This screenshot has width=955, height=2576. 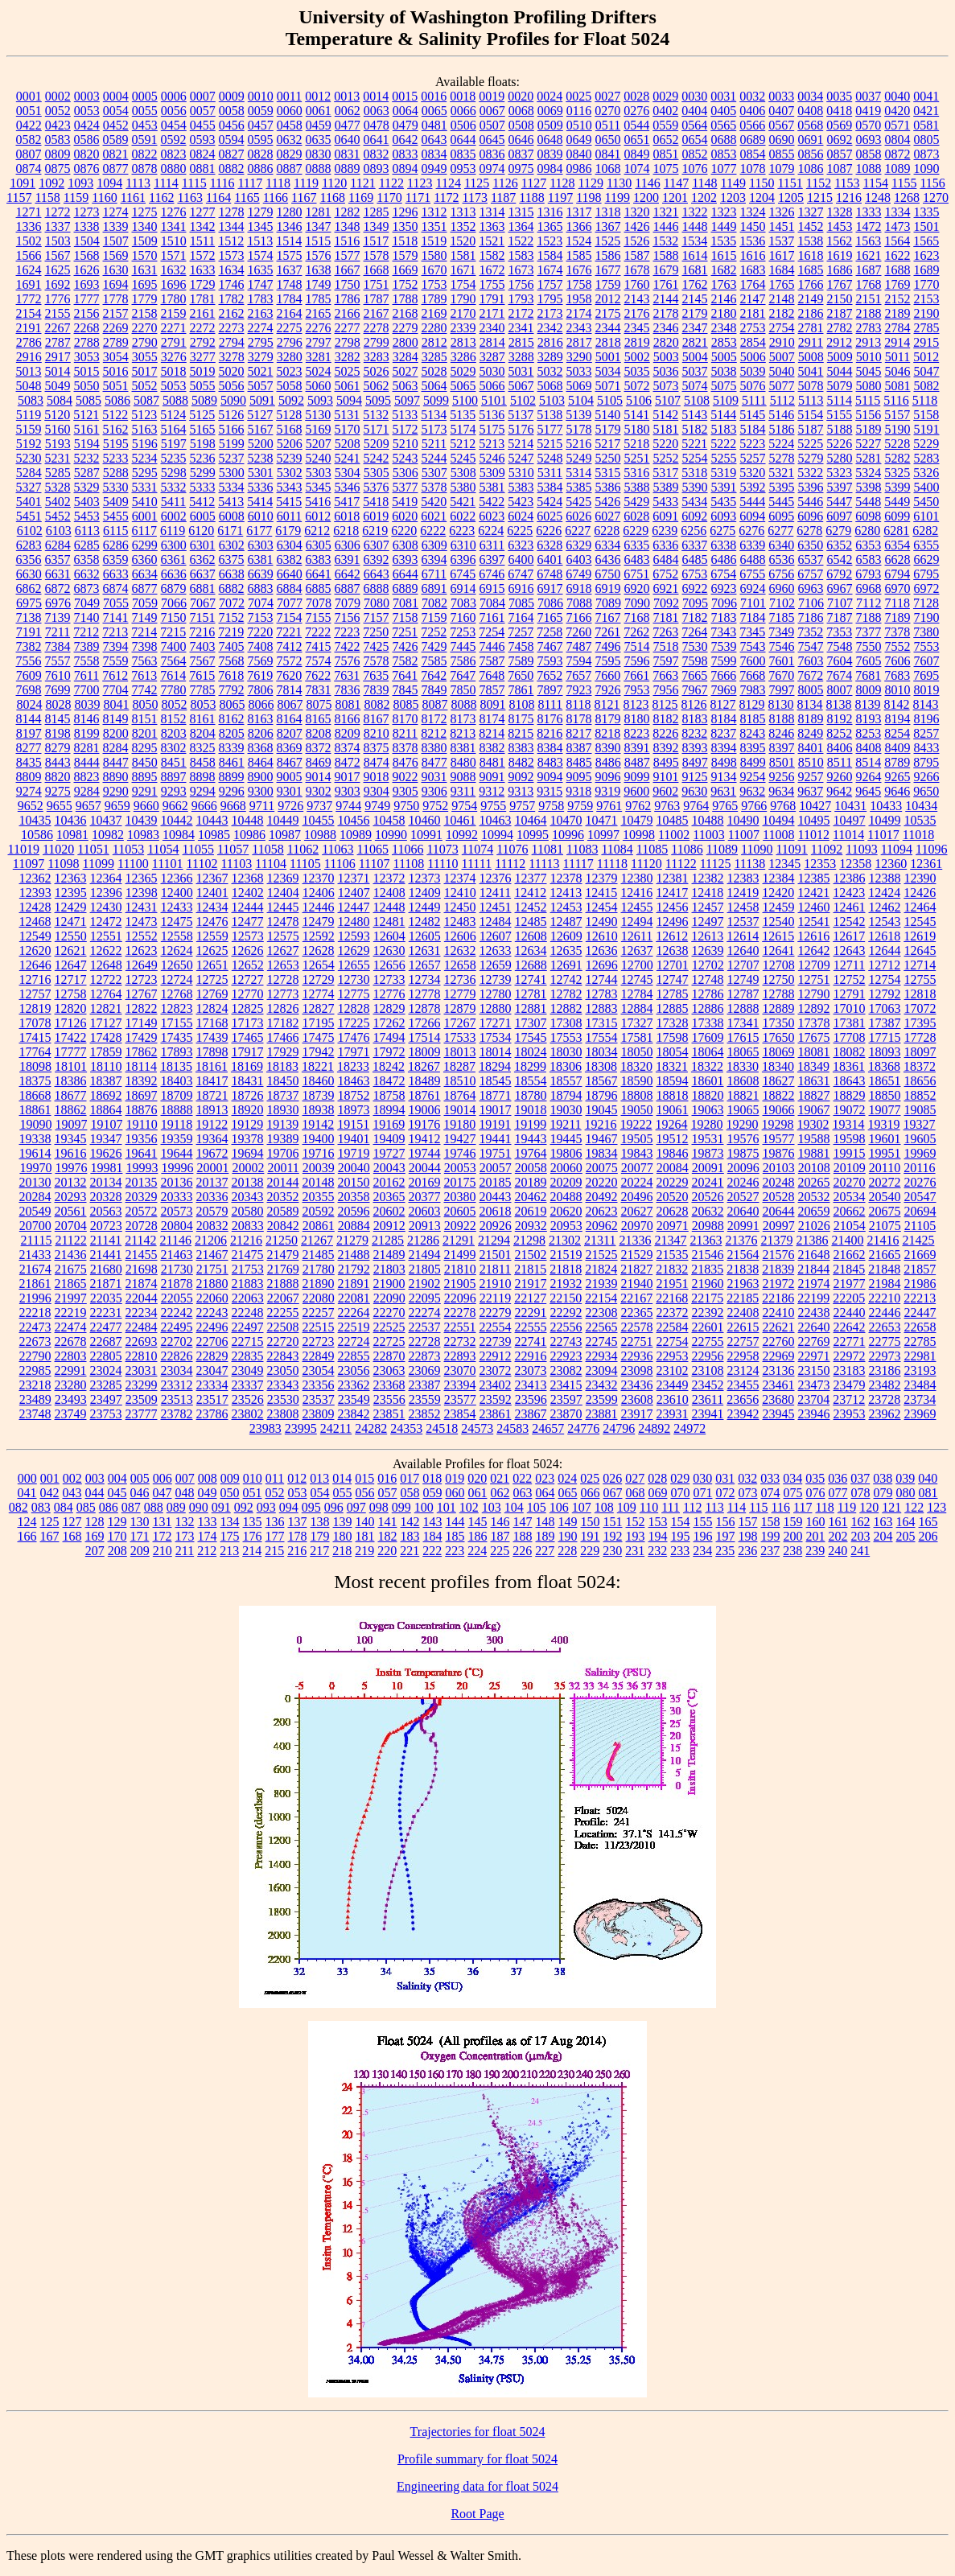 What do you see at coordinates (35, 1110) in the screenshot?
I see `18861` at bounding box center [35, 1110].